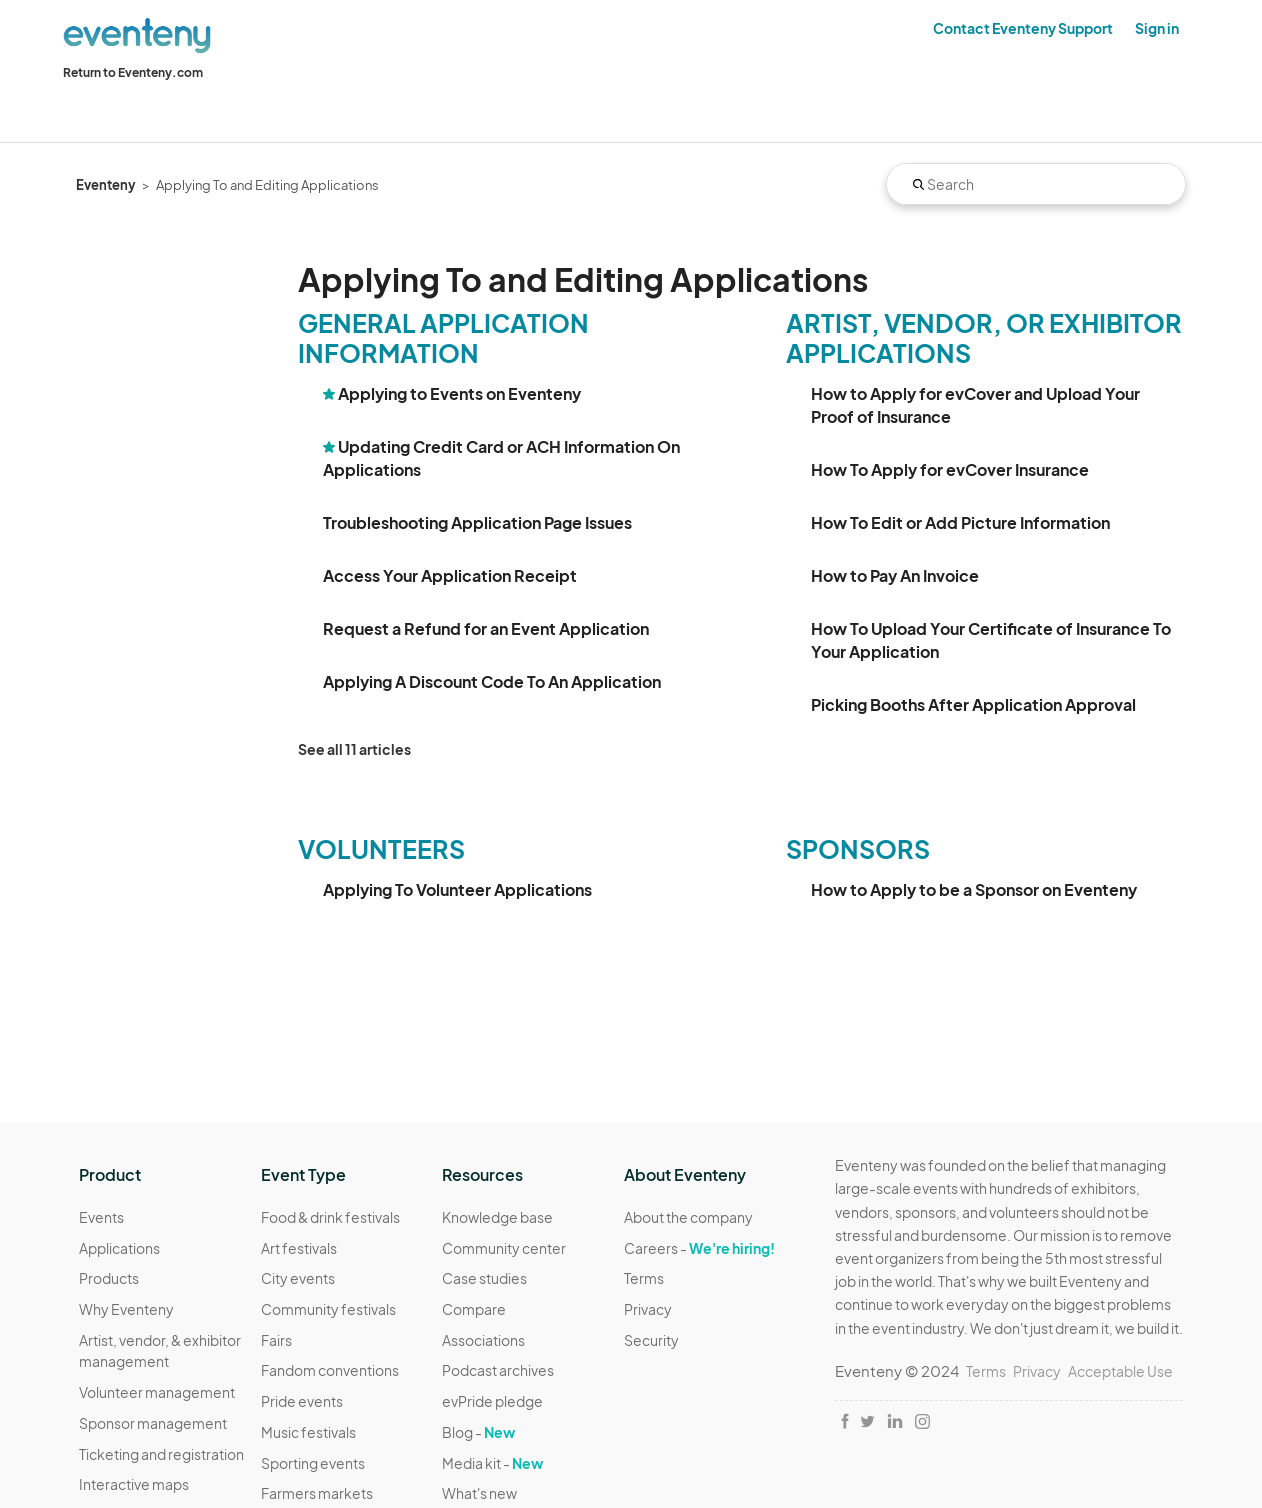  Describe the element at coordinates (106, 185) in the screenshot. I see `Eventeny` at that location.